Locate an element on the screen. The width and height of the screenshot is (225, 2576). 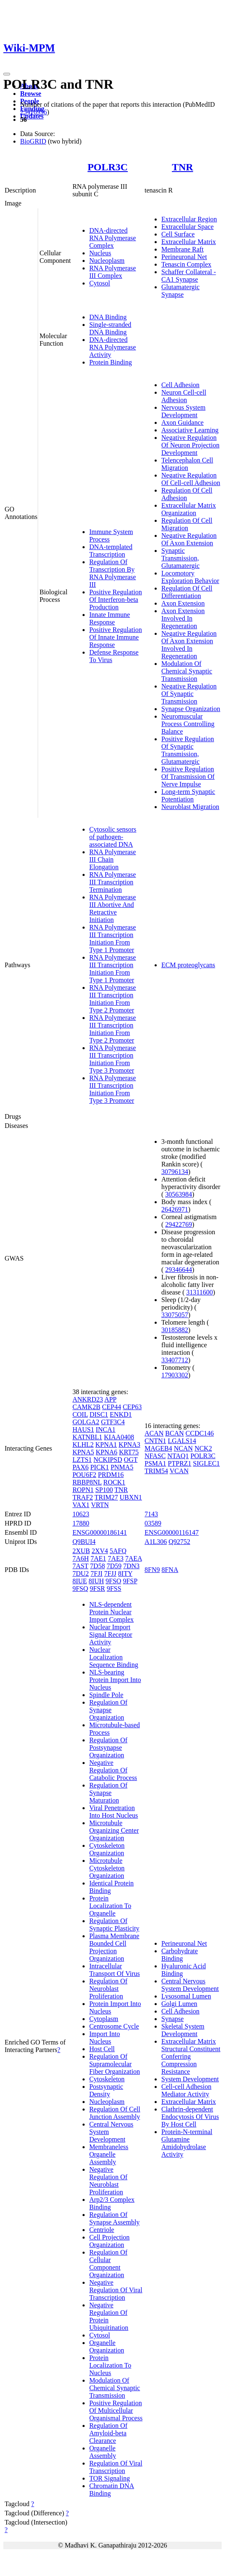
8IUE is located at coordinates (79, 1581).